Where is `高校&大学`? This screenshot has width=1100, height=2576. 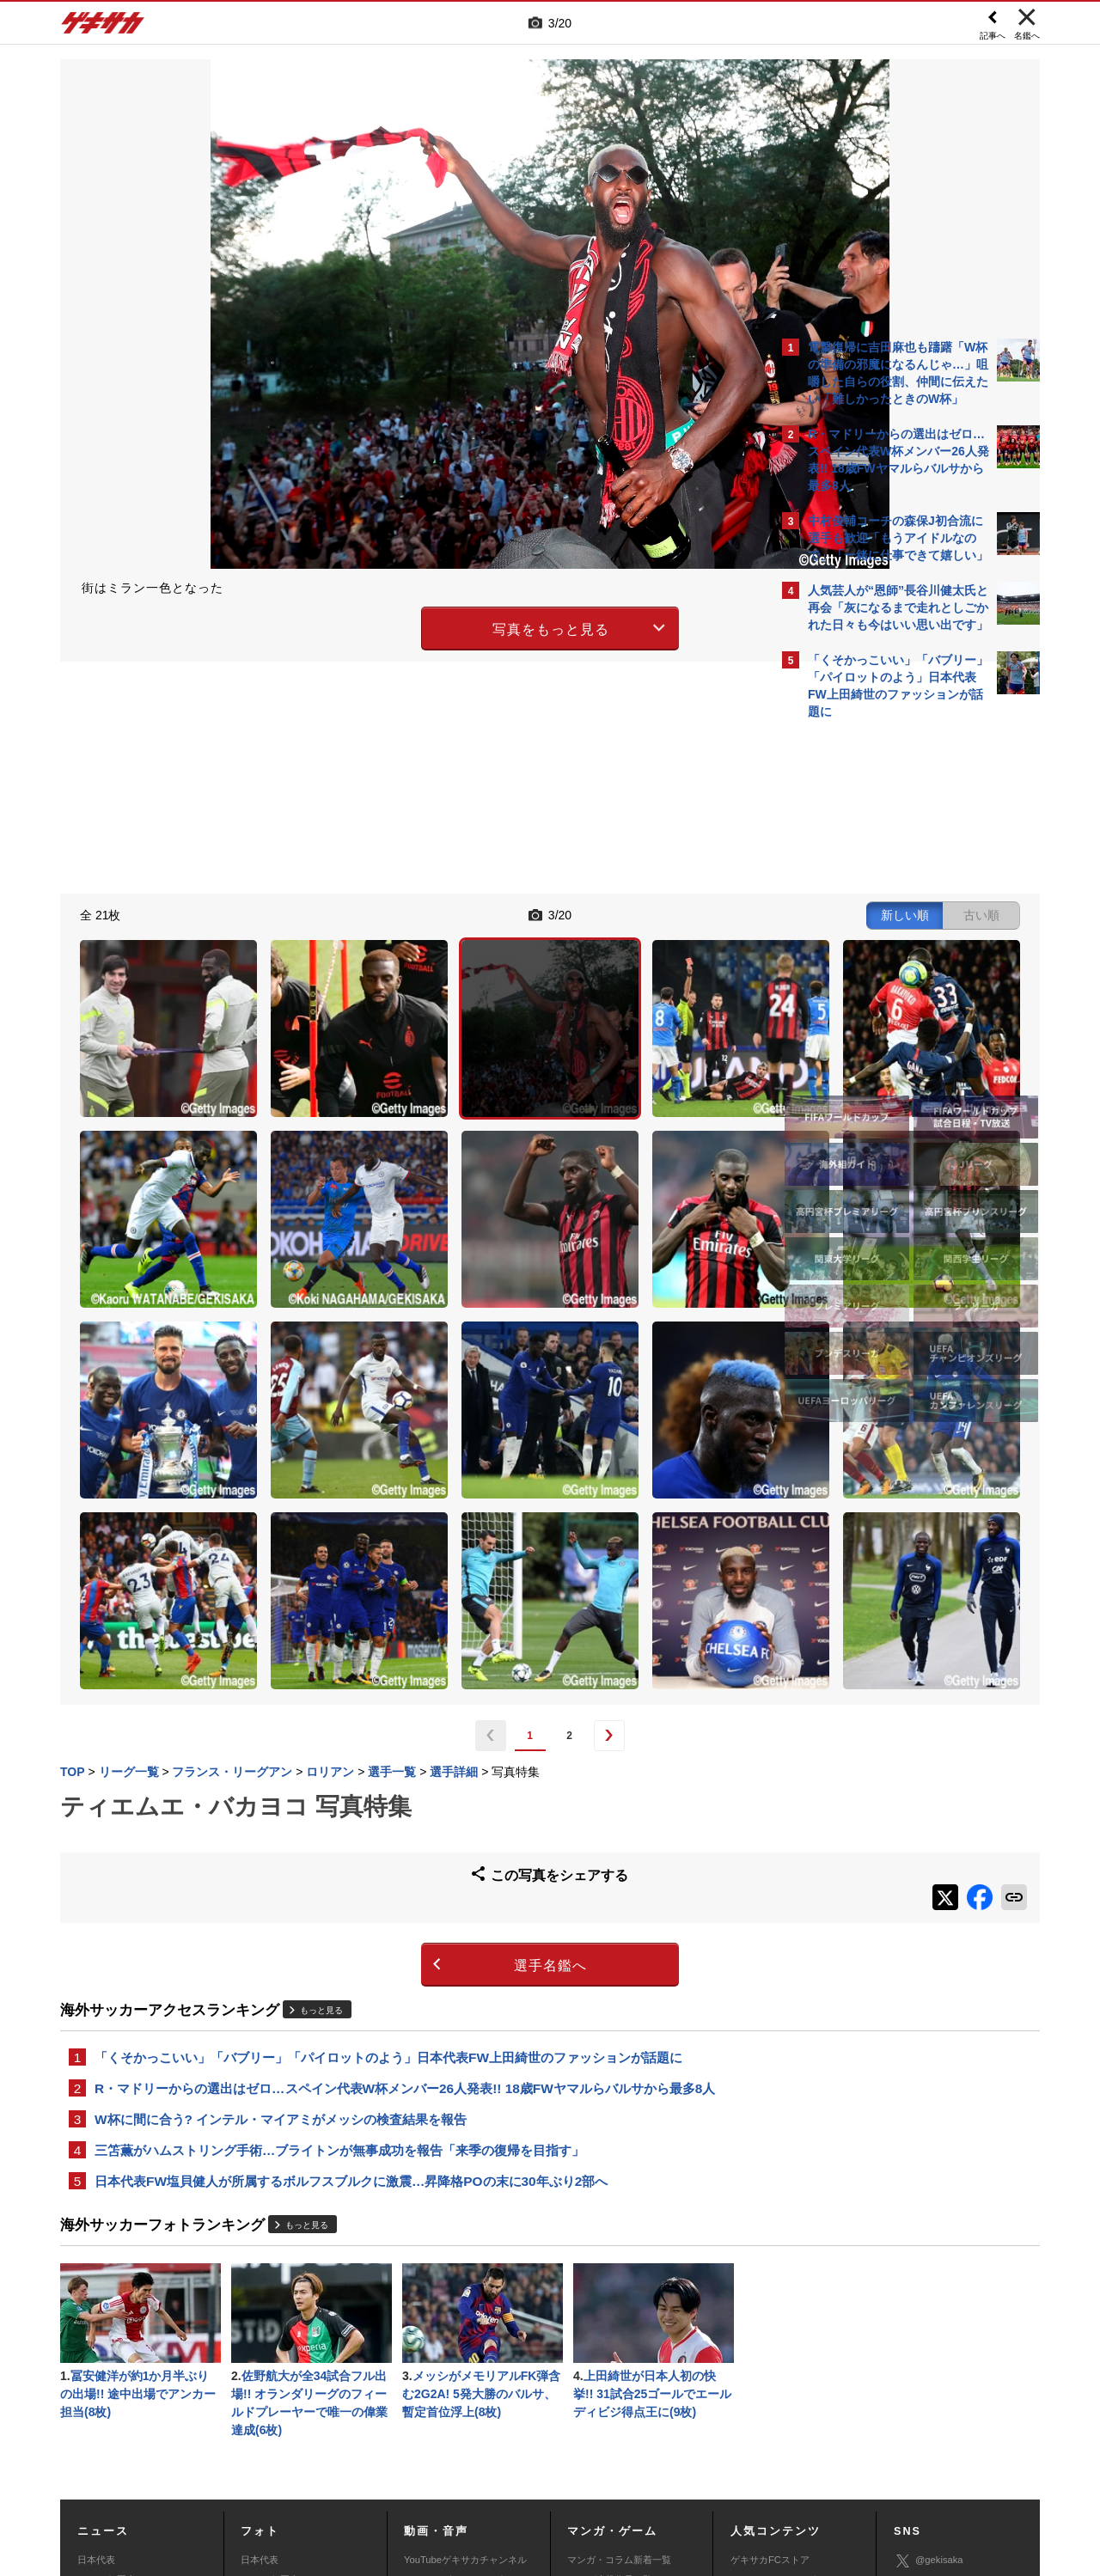 高校&大学 is located at coordinates (99, 2363).